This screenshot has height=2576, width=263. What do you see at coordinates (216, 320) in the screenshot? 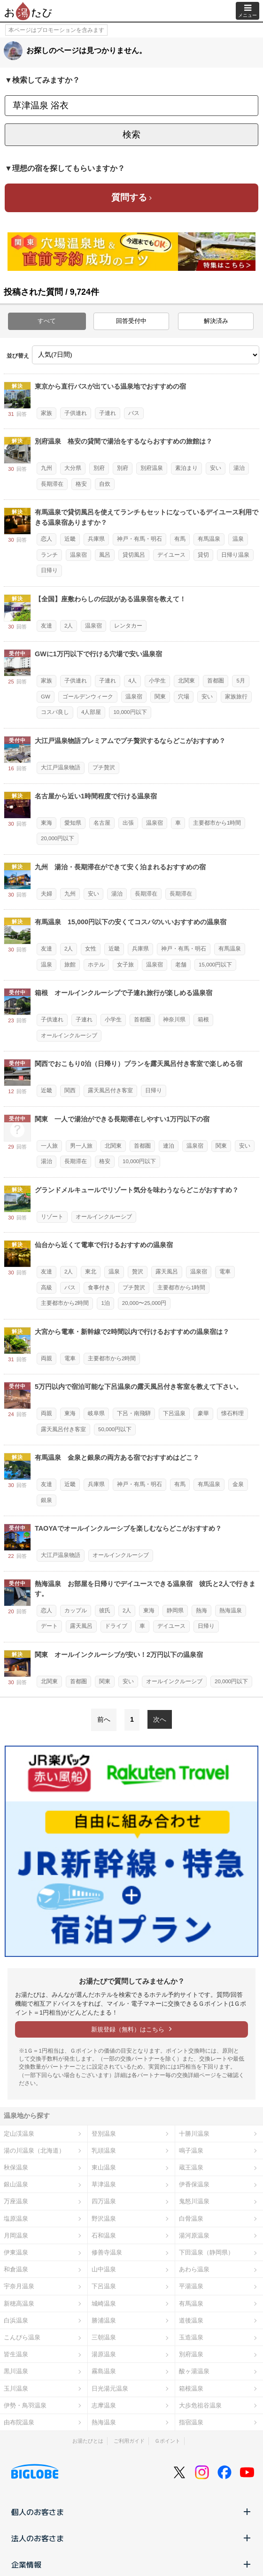
I see `解決済み` at bounding box center [216, 320].